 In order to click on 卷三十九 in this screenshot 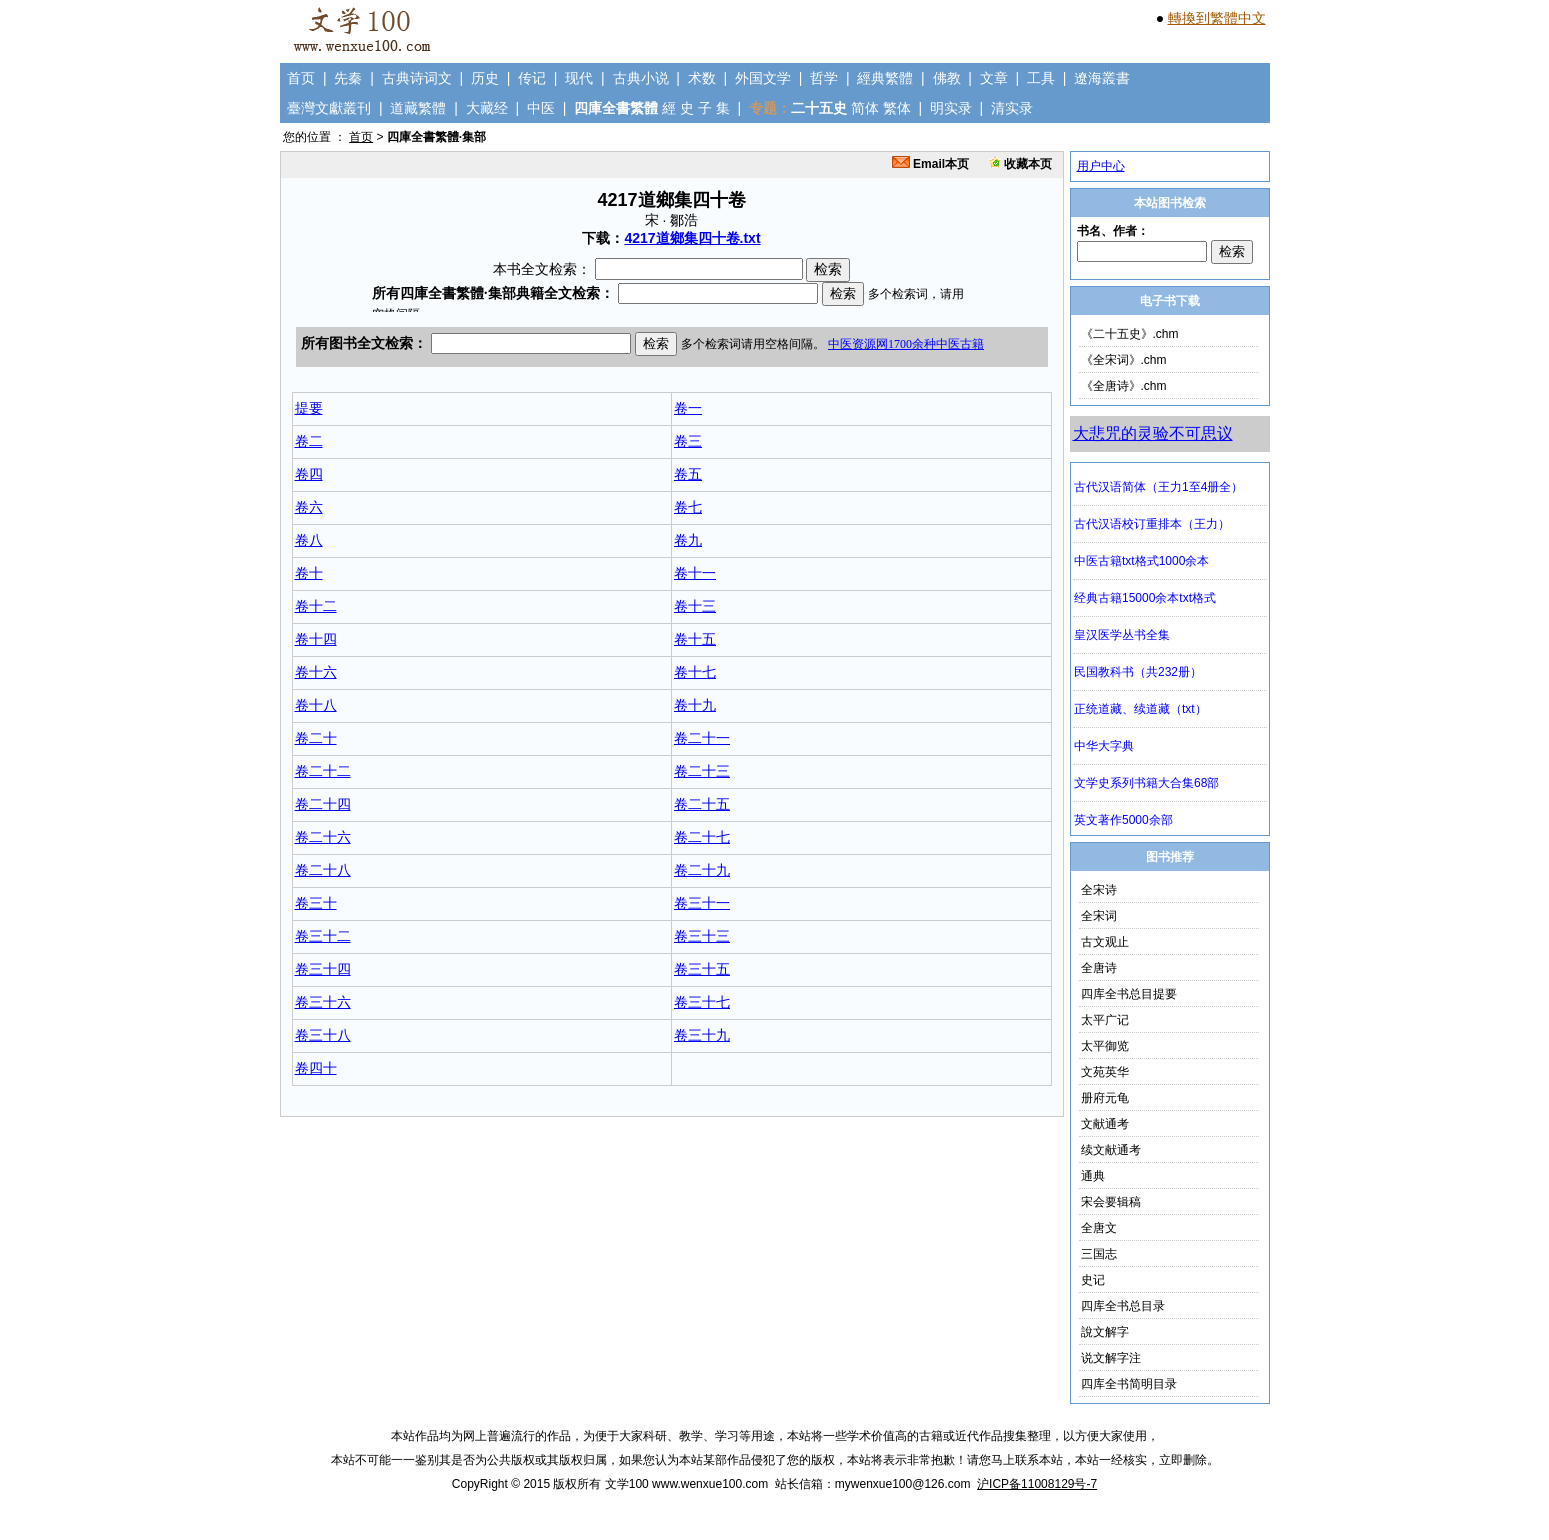, I will do `click(702, 1035)`.